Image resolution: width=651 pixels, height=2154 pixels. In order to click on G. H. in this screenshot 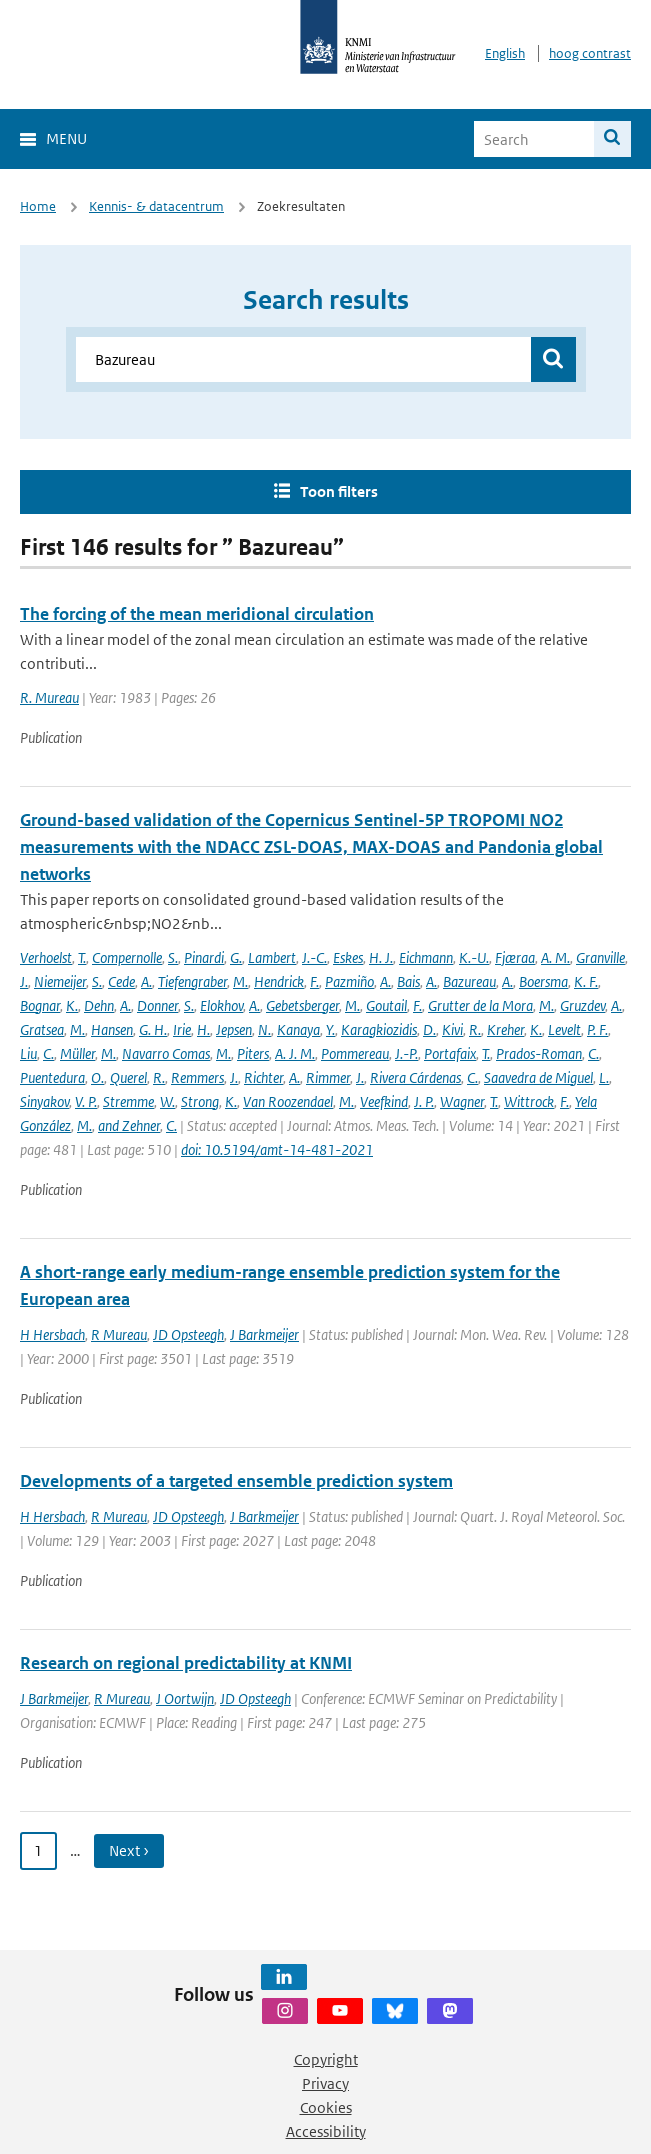, I will do `click(153, 1029)`.